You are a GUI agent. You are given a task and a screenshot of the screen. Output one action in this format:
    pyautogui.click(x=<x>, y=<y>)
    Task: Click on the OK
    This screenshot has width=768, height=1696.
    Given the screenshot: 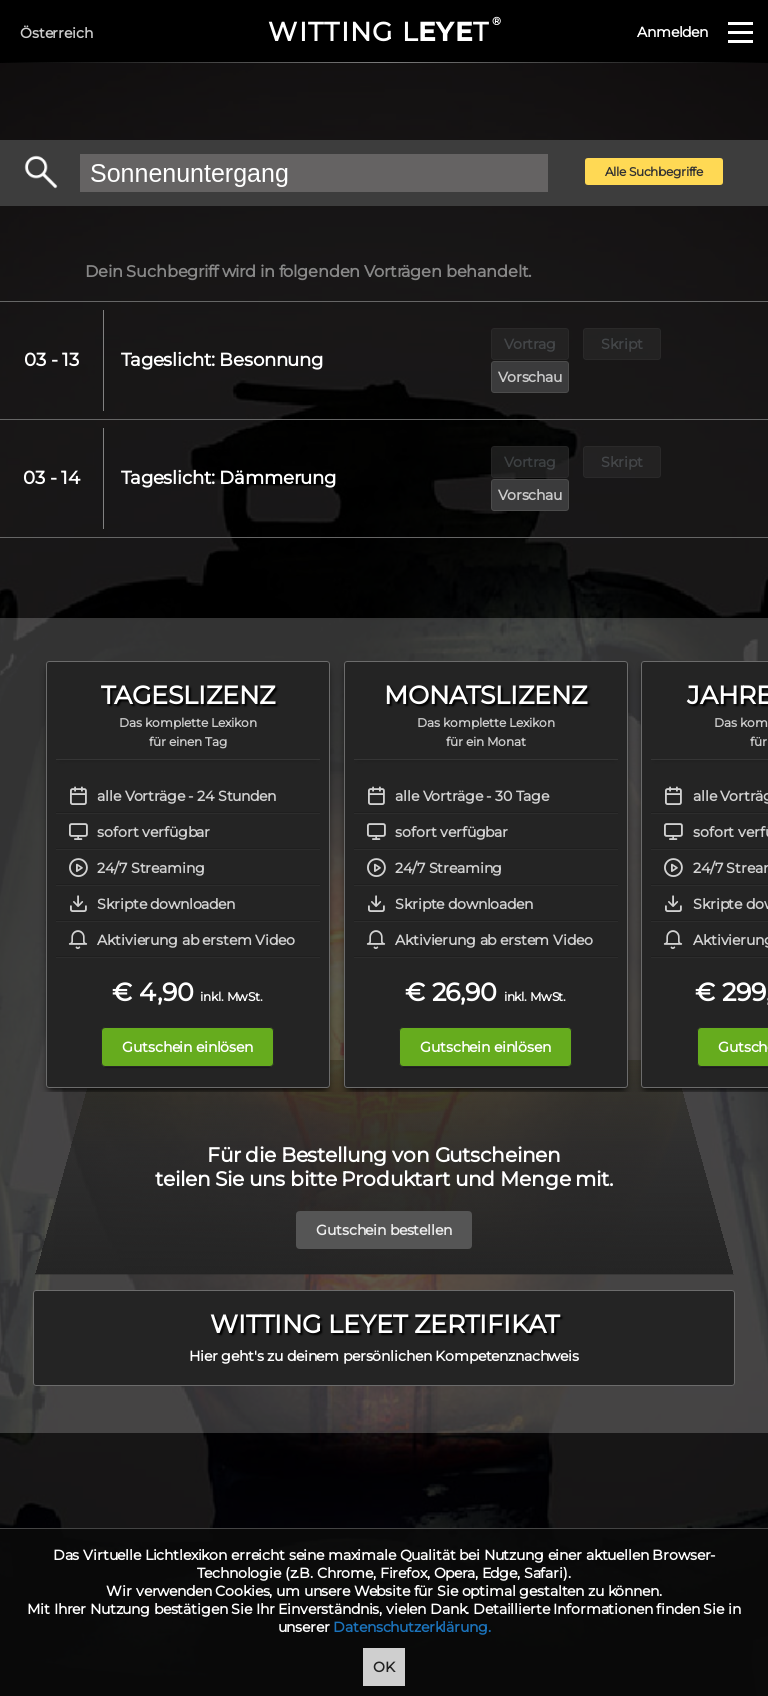 What is the action you would take?
    pyautogui.click(x=384, y=1667)
    